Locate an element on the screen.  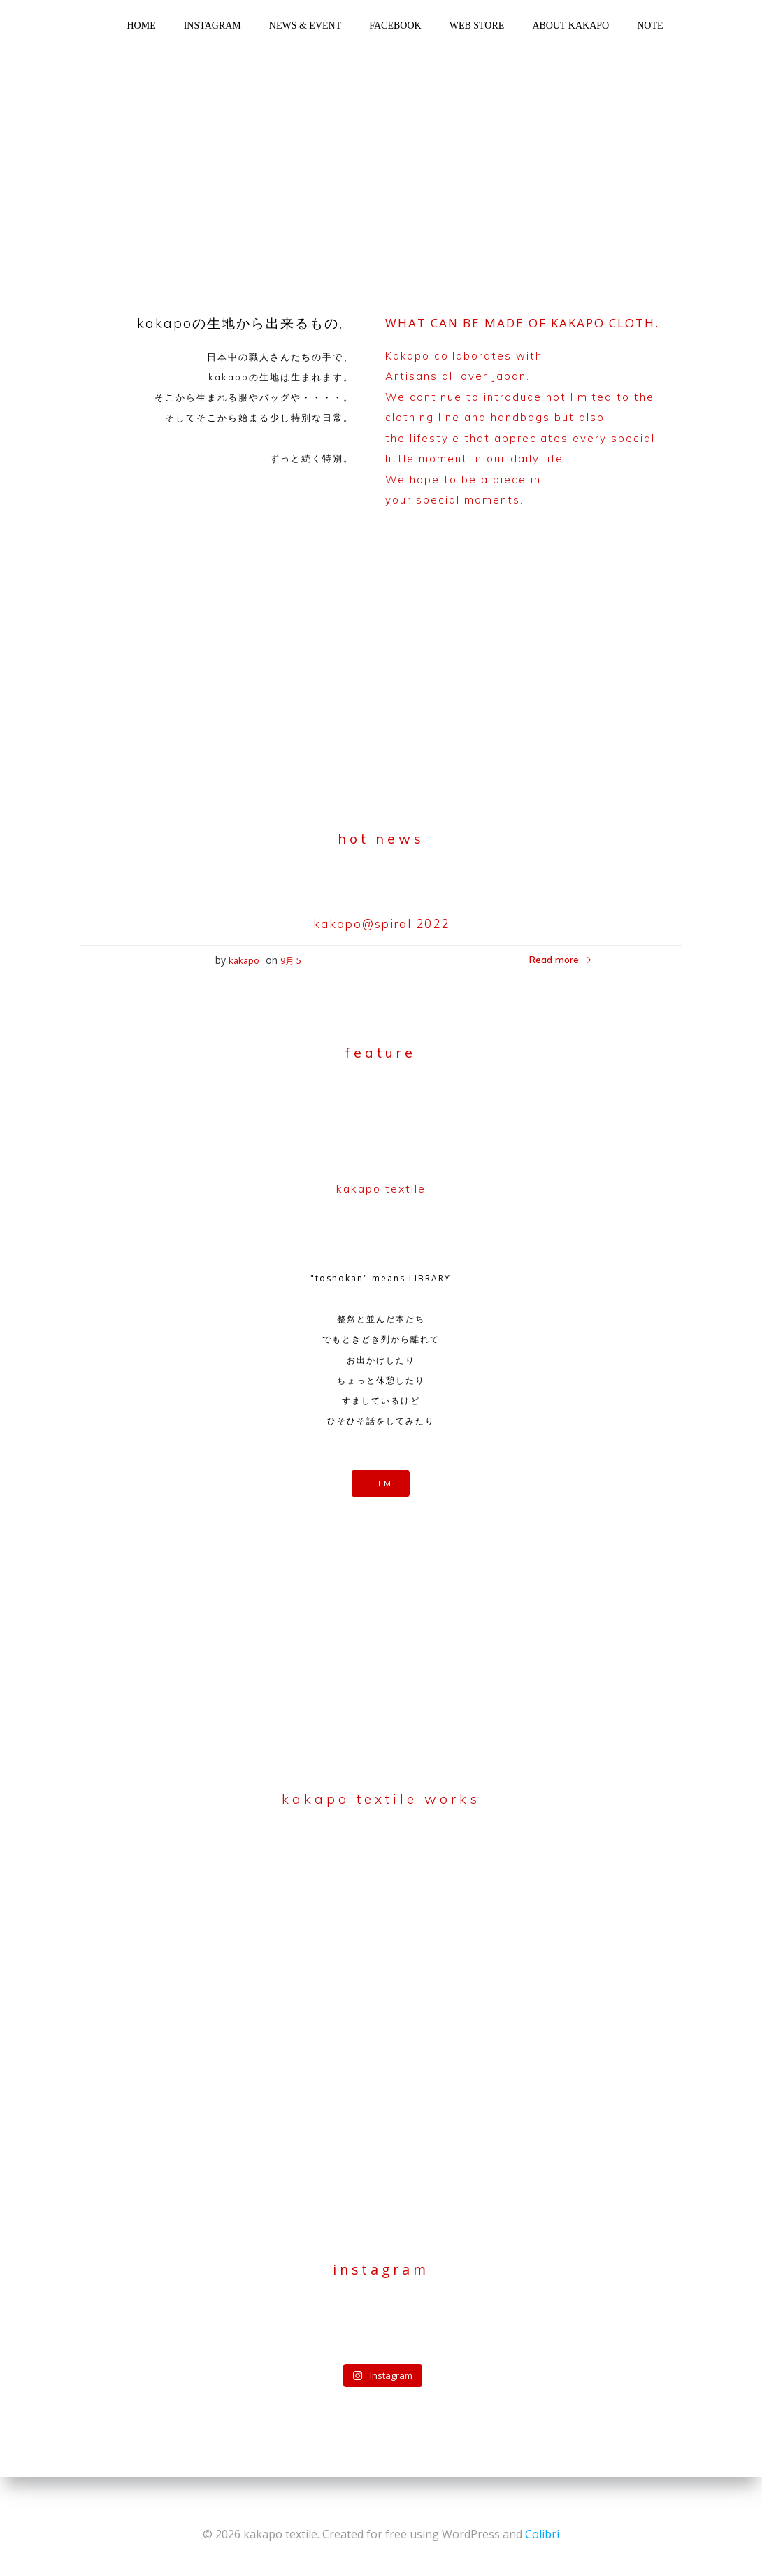
facebook is located at coordinates (395, 25).